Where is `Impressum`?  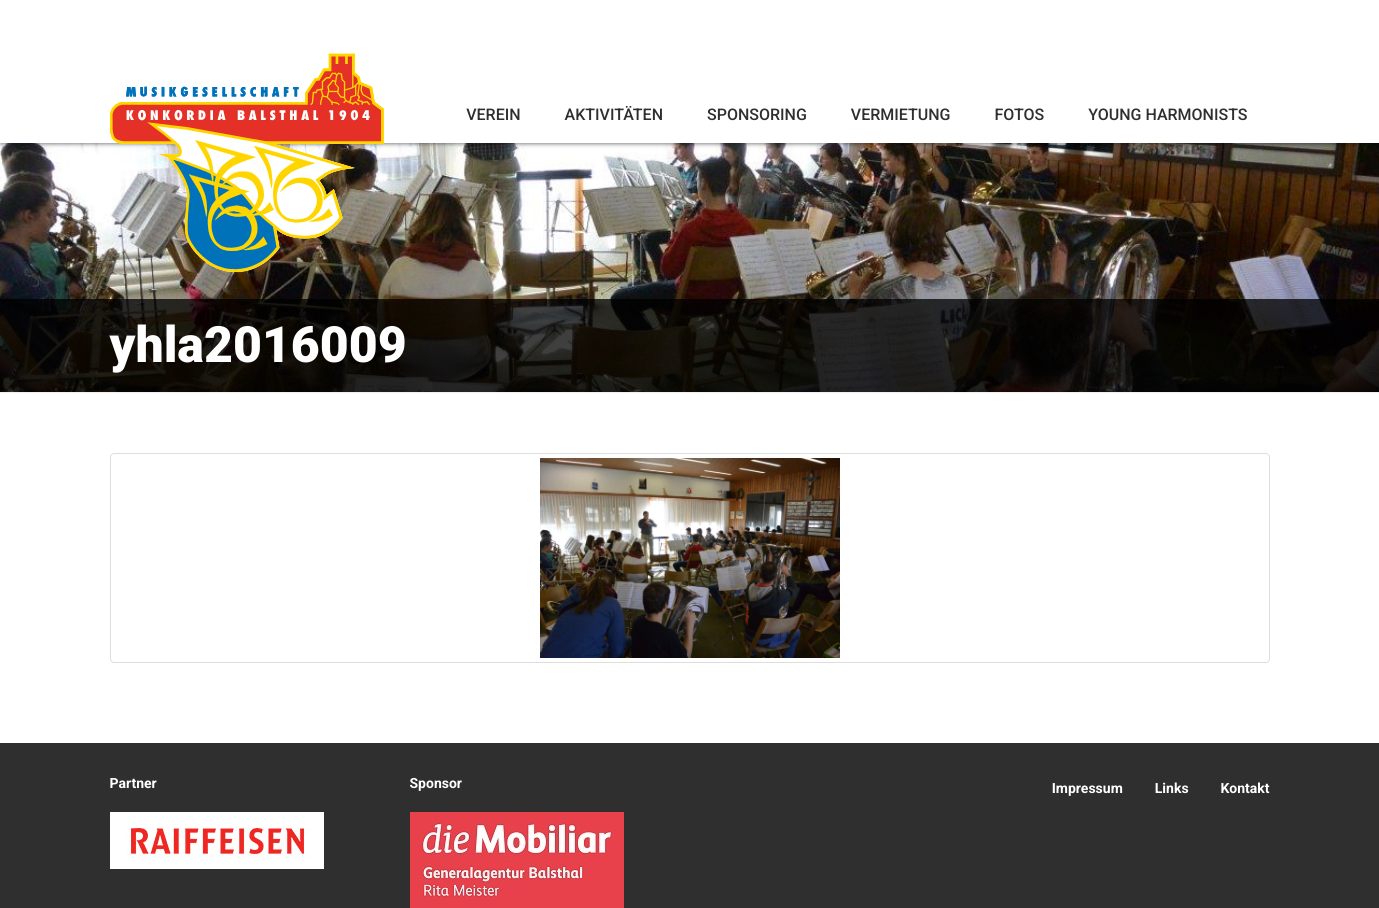
Impressum is located at coordinates (1087, 789).